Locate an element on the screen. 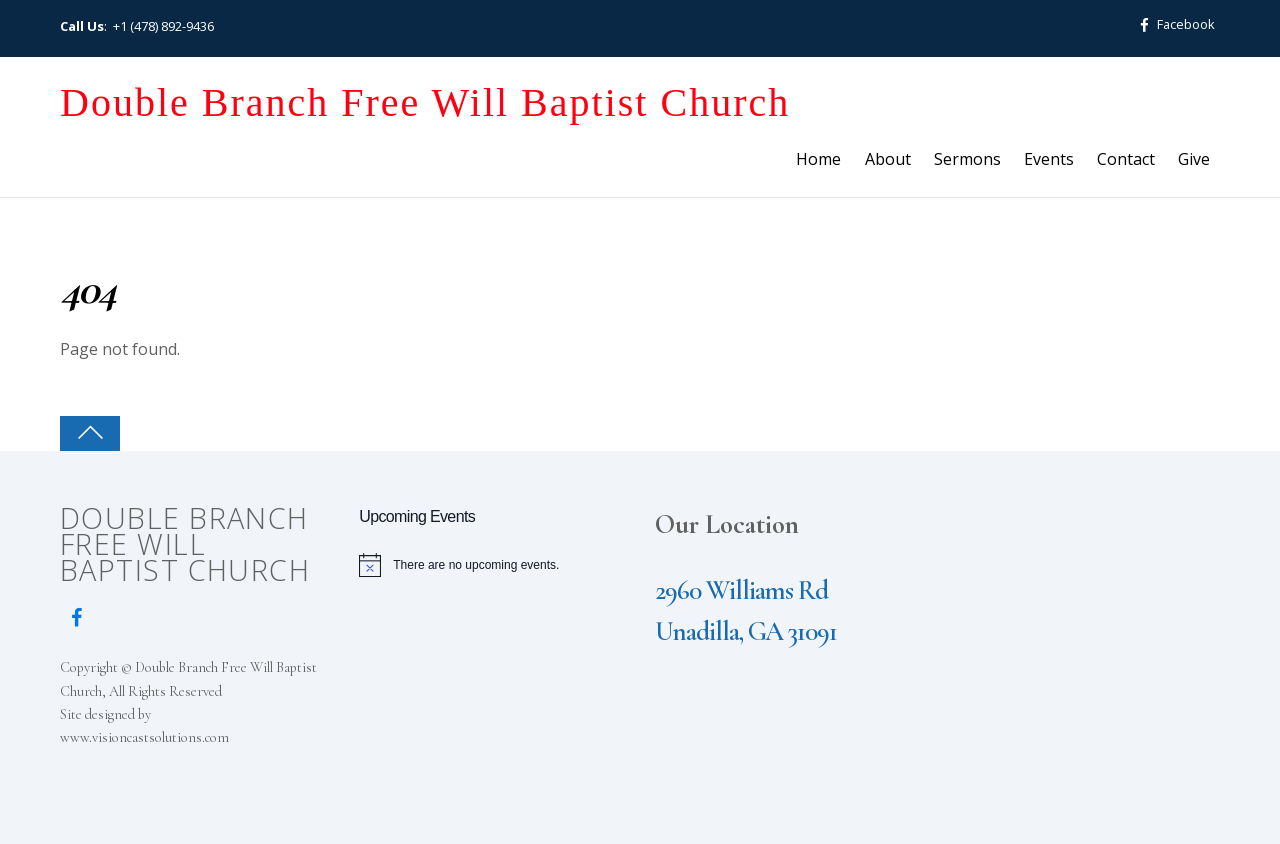 The width and height of the screenshot is (1280, 844). About is located at coordinates (888, 159).